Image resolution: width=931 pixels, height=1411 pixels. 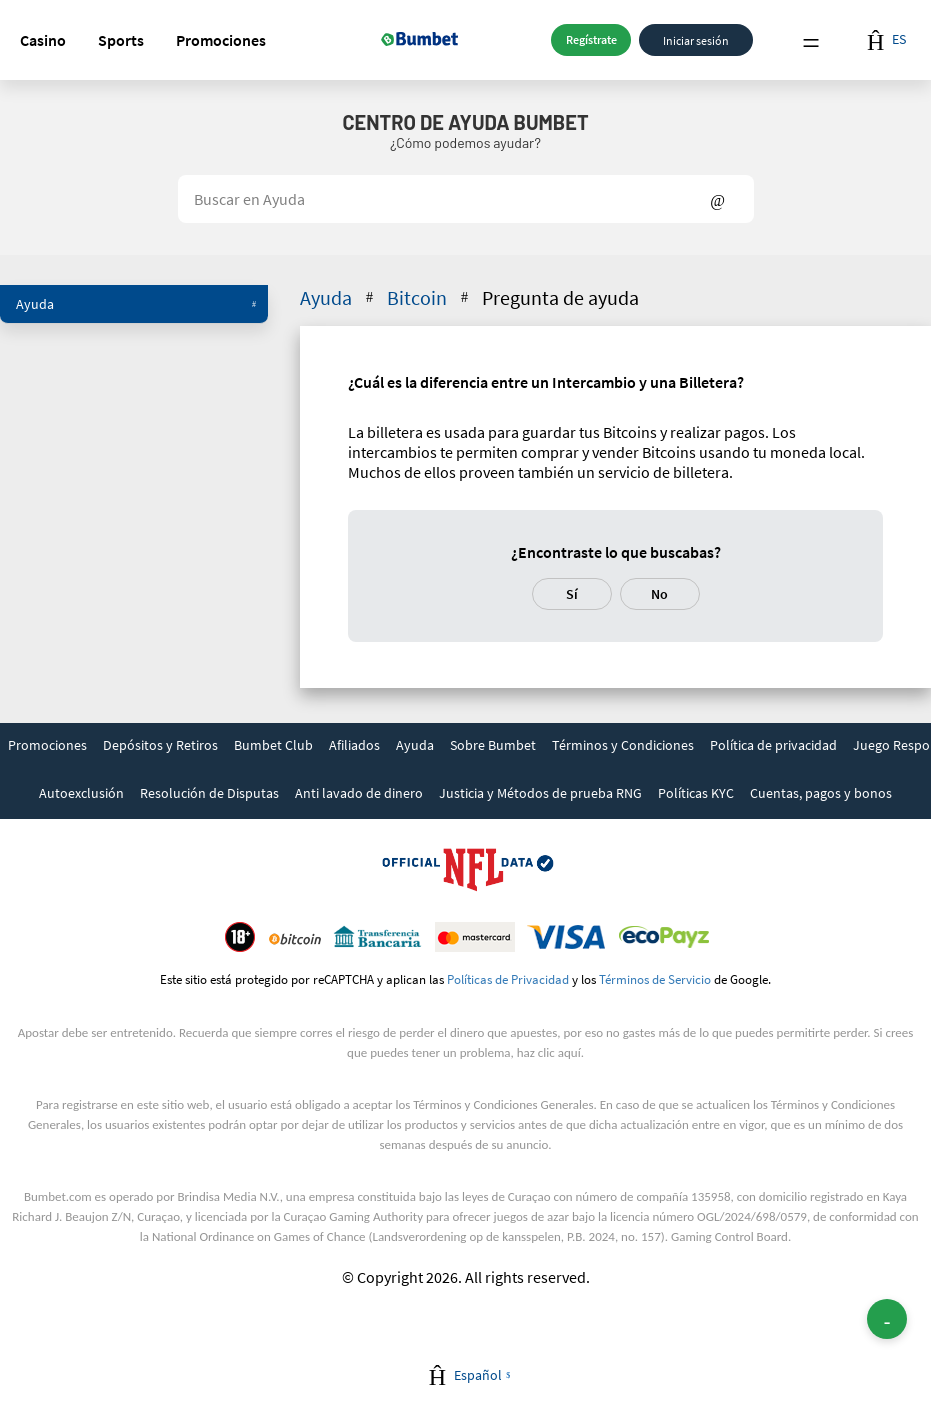 I want to click on Autoexclusión, so click(x=81, y=793).